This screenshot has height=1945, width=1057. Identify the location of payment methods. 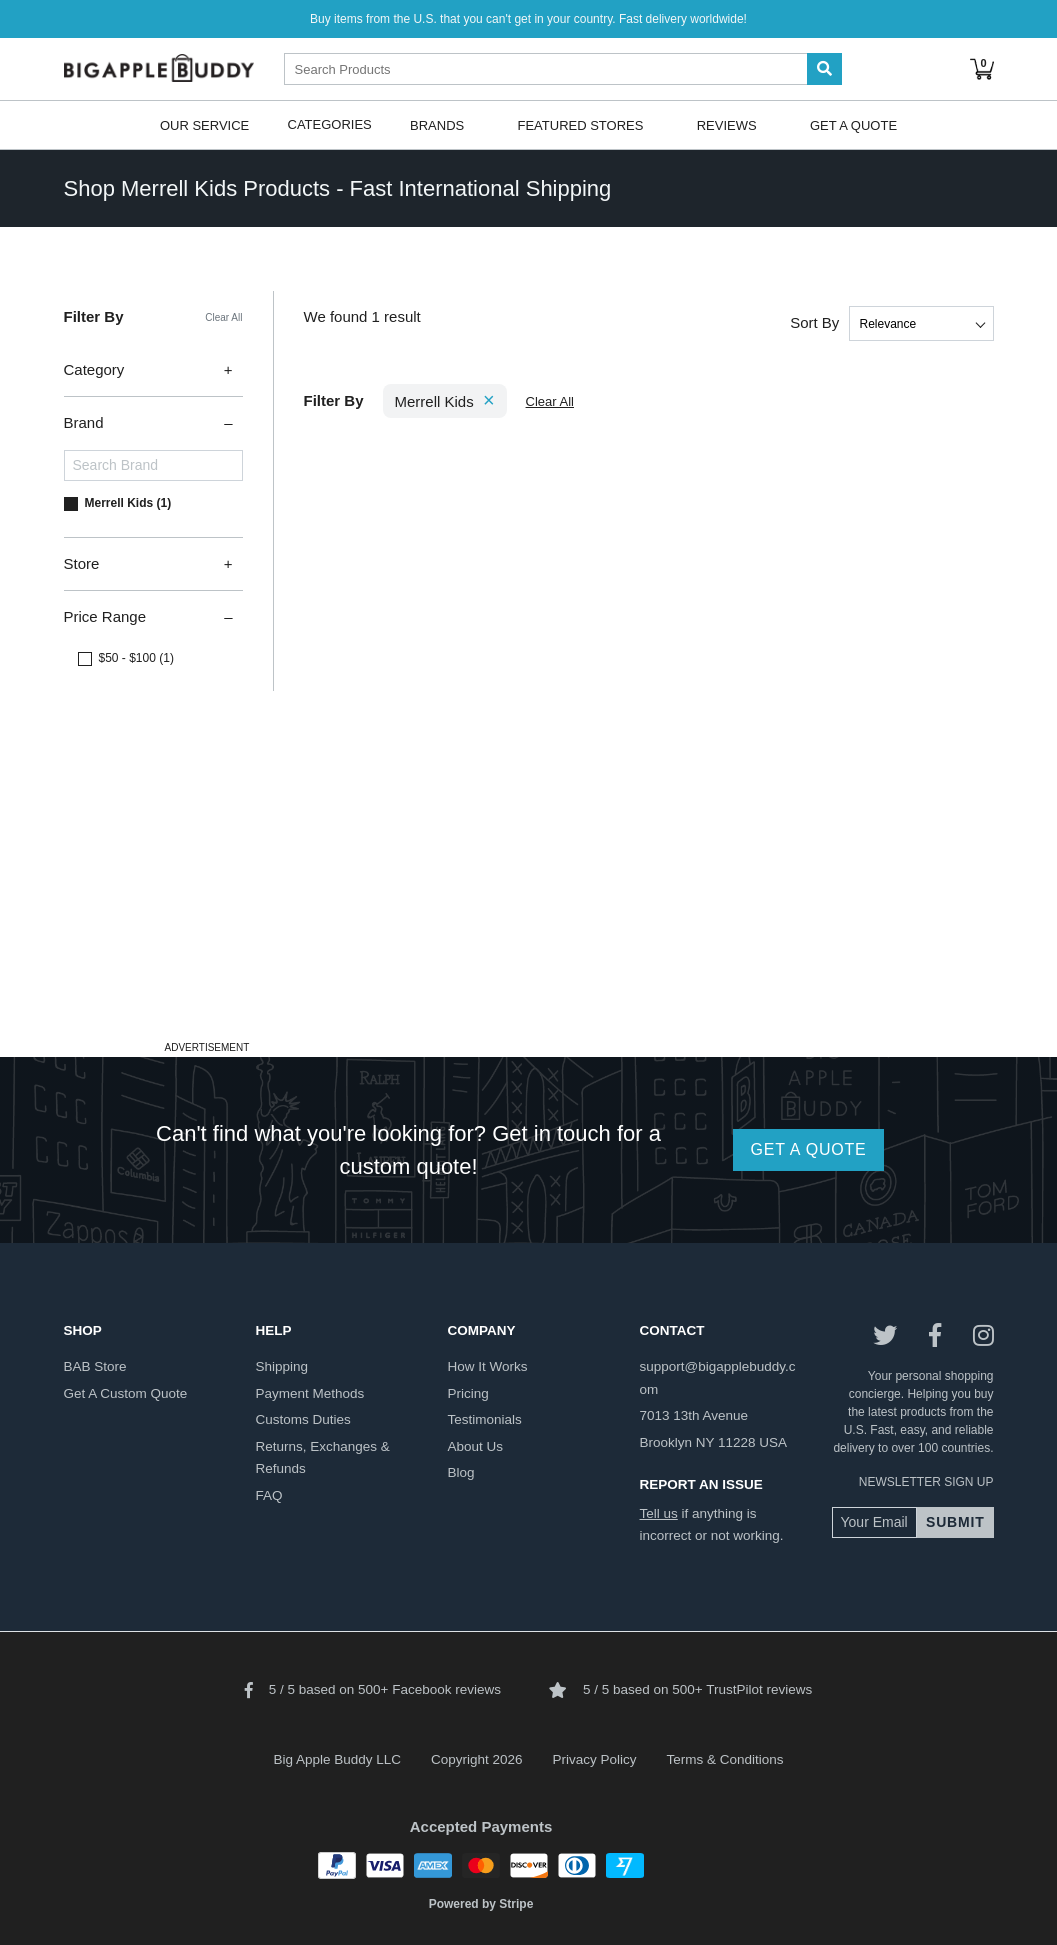
(310, 1393).